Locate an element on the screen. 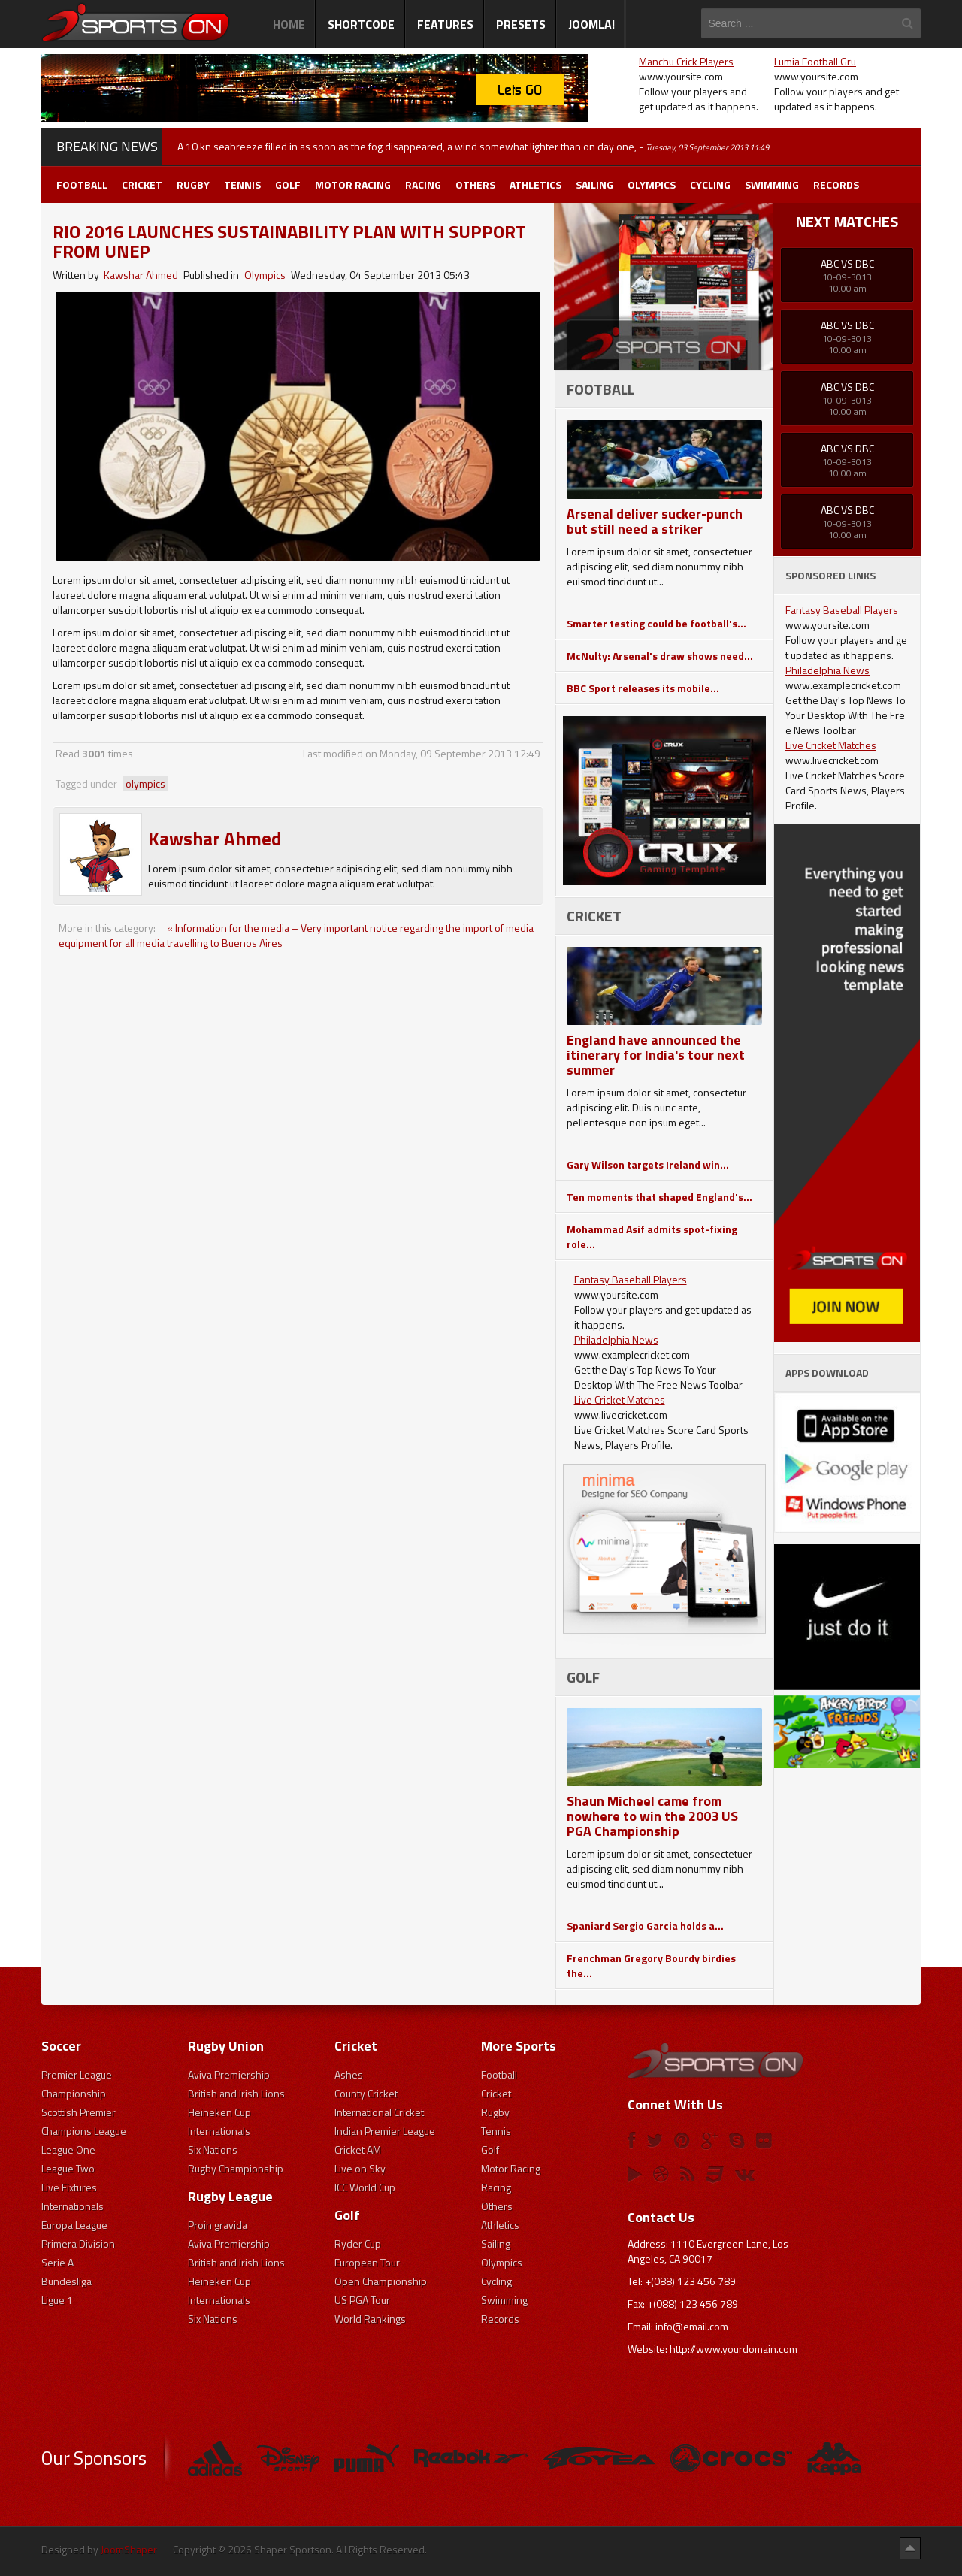 The image size is (962, 2576). Kawshar Ahmed is located at coordinates (141, 275).